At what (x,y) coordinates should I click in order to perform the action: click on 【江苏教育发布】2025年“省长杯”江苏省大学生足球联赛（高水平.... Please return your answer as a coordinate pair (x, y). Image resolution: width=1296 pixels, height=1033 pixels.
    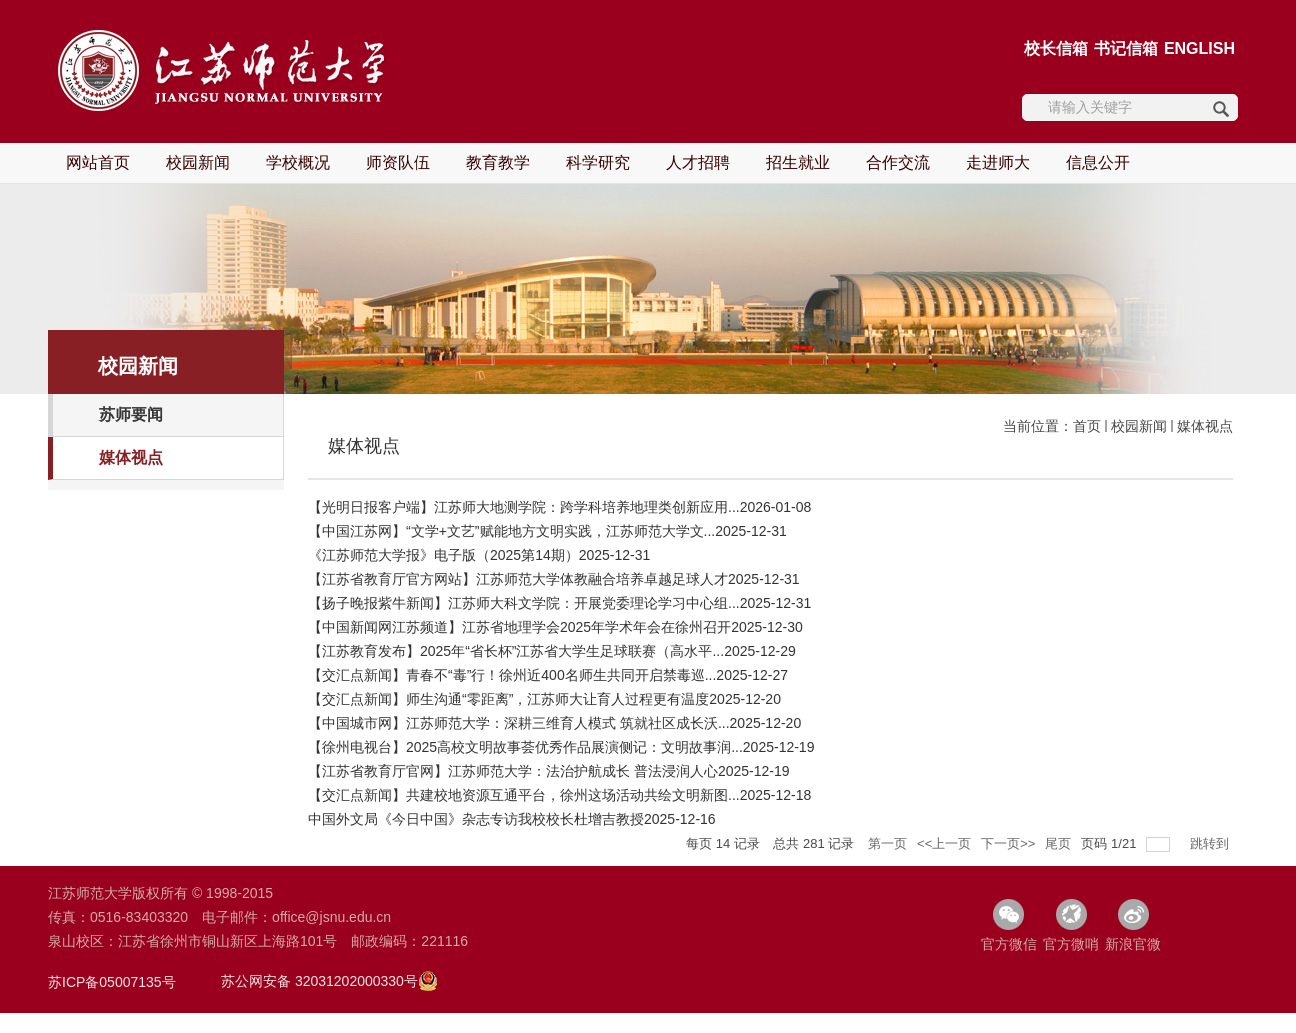
    Looking at the image, I should click on (516, 651).